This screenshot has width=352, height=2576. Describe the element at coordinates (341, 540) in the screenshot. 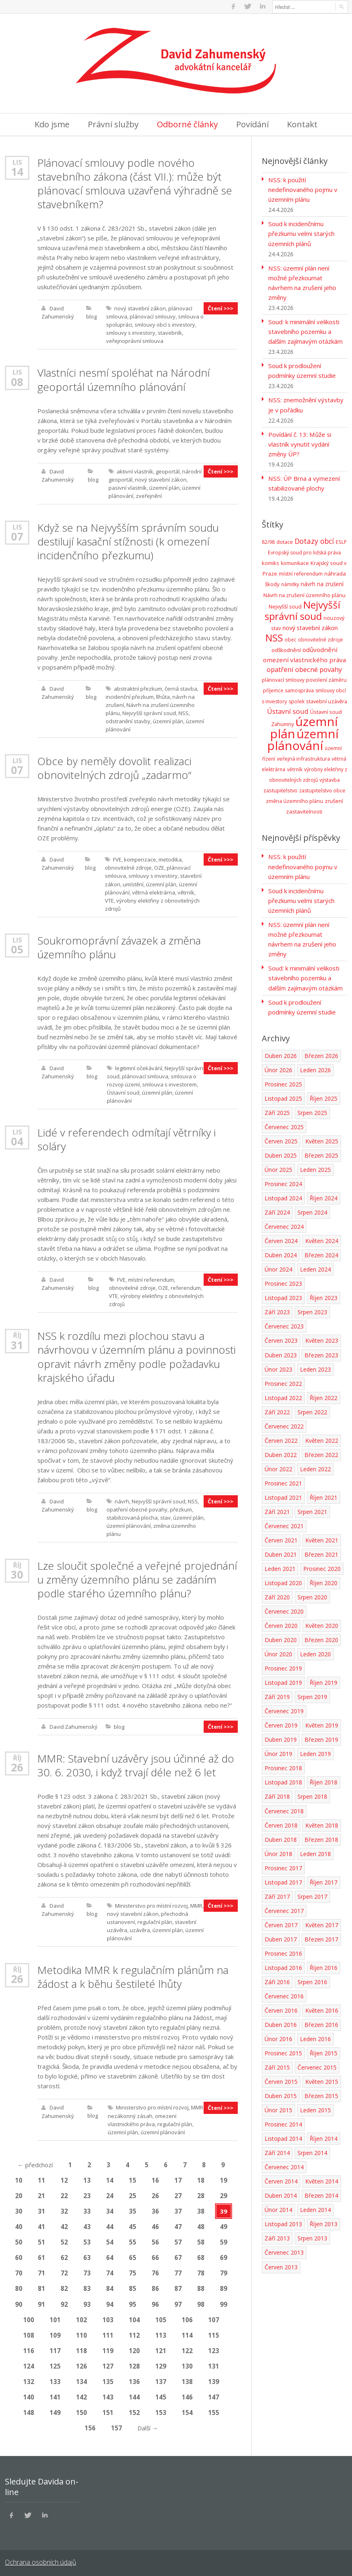

I see `ESLP` at that location.